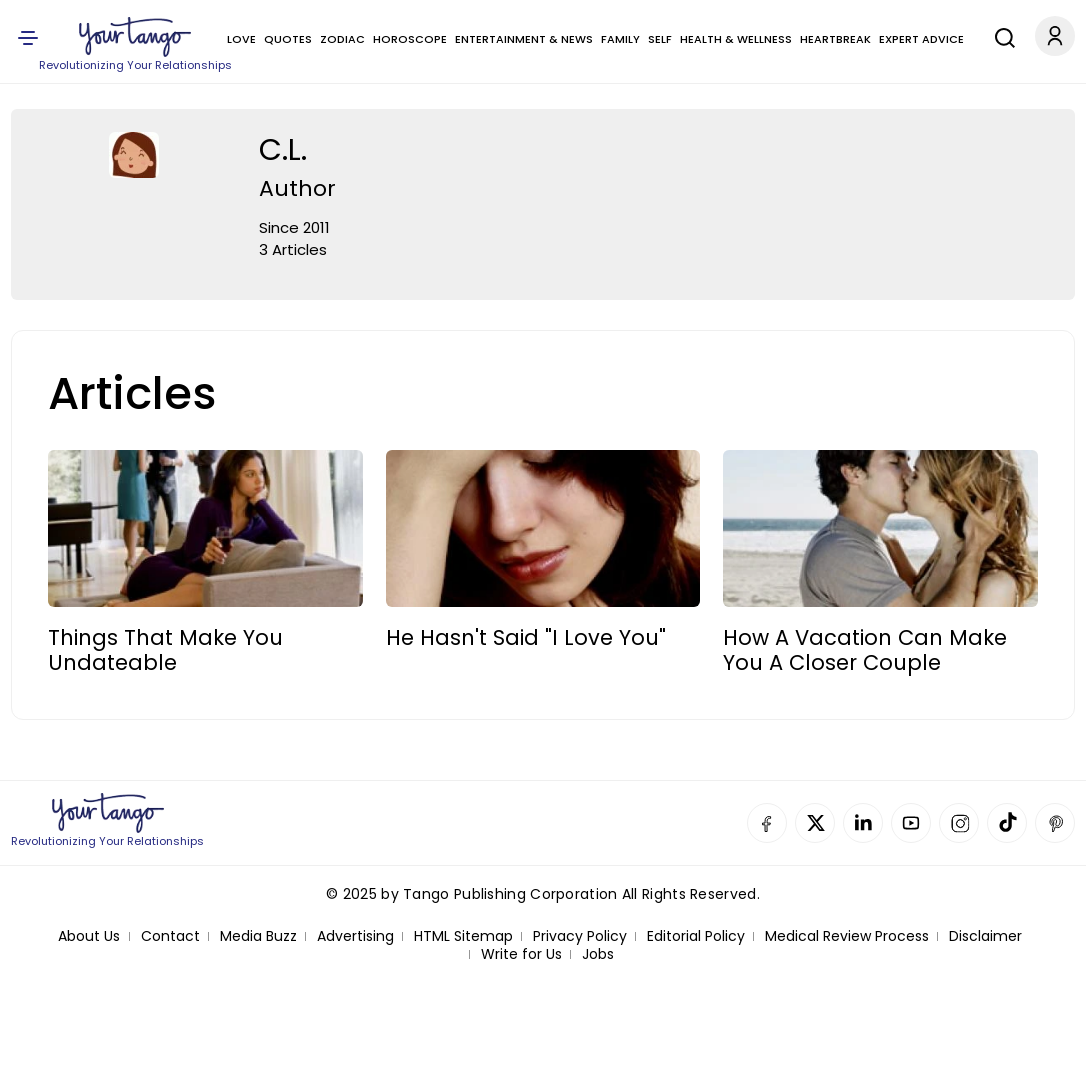  What do you see at coordinates (985, 936) in the screenshot?
I see `Disclaimer` at bounding box center [985, 936].